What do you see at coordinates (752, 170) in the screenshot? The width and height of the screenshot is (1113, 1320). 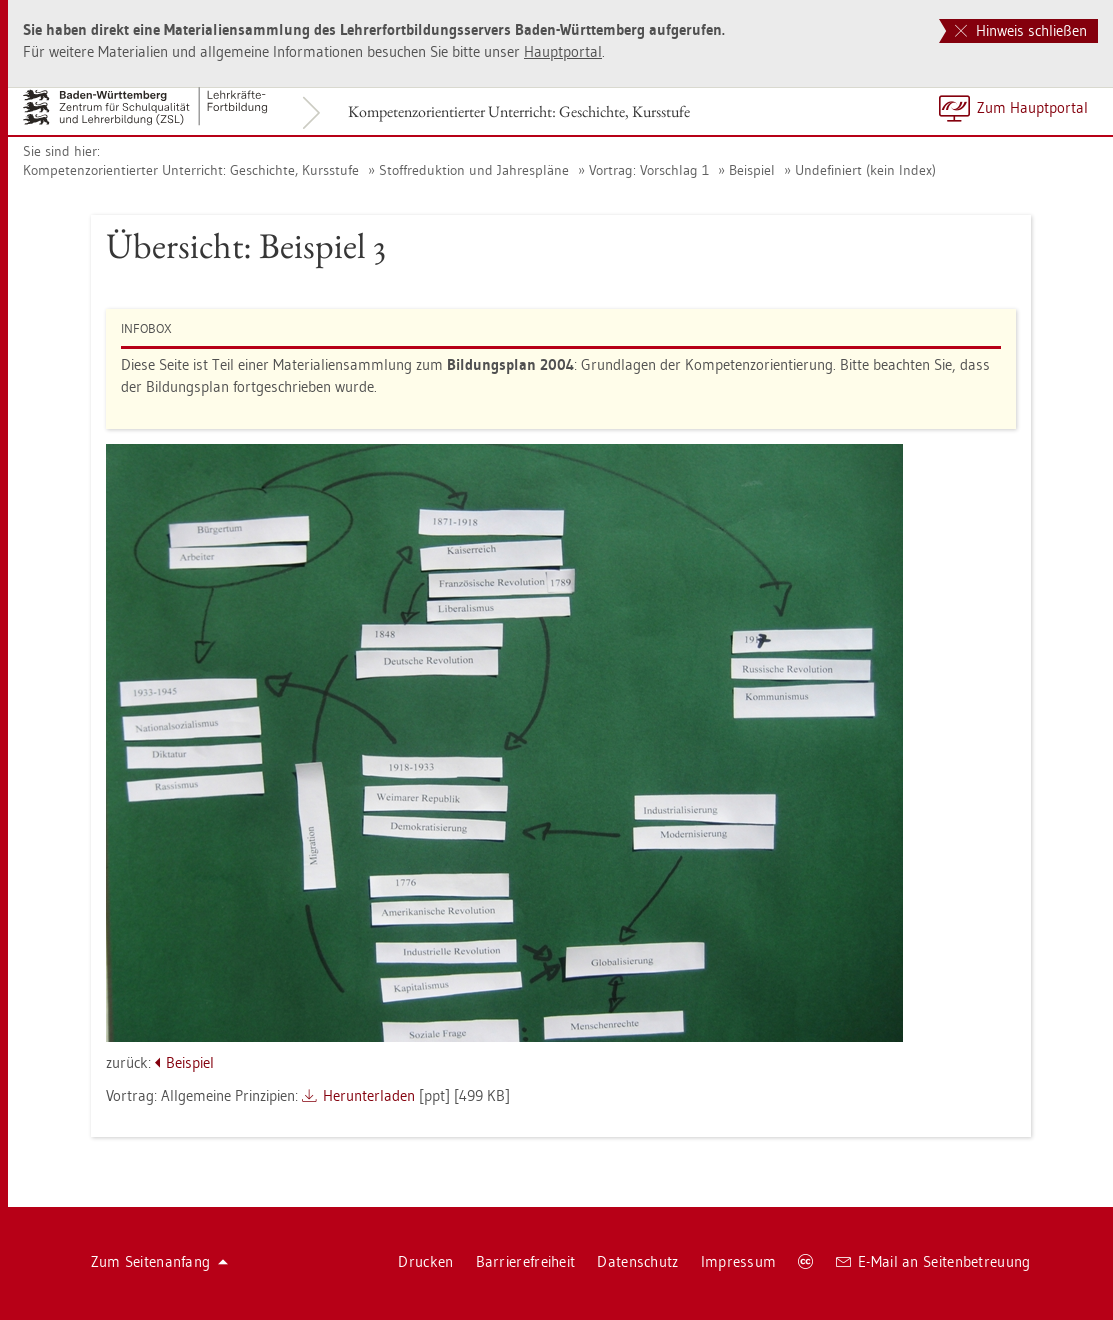 I see `Bei­spiel` at bounding box center [752, 170].